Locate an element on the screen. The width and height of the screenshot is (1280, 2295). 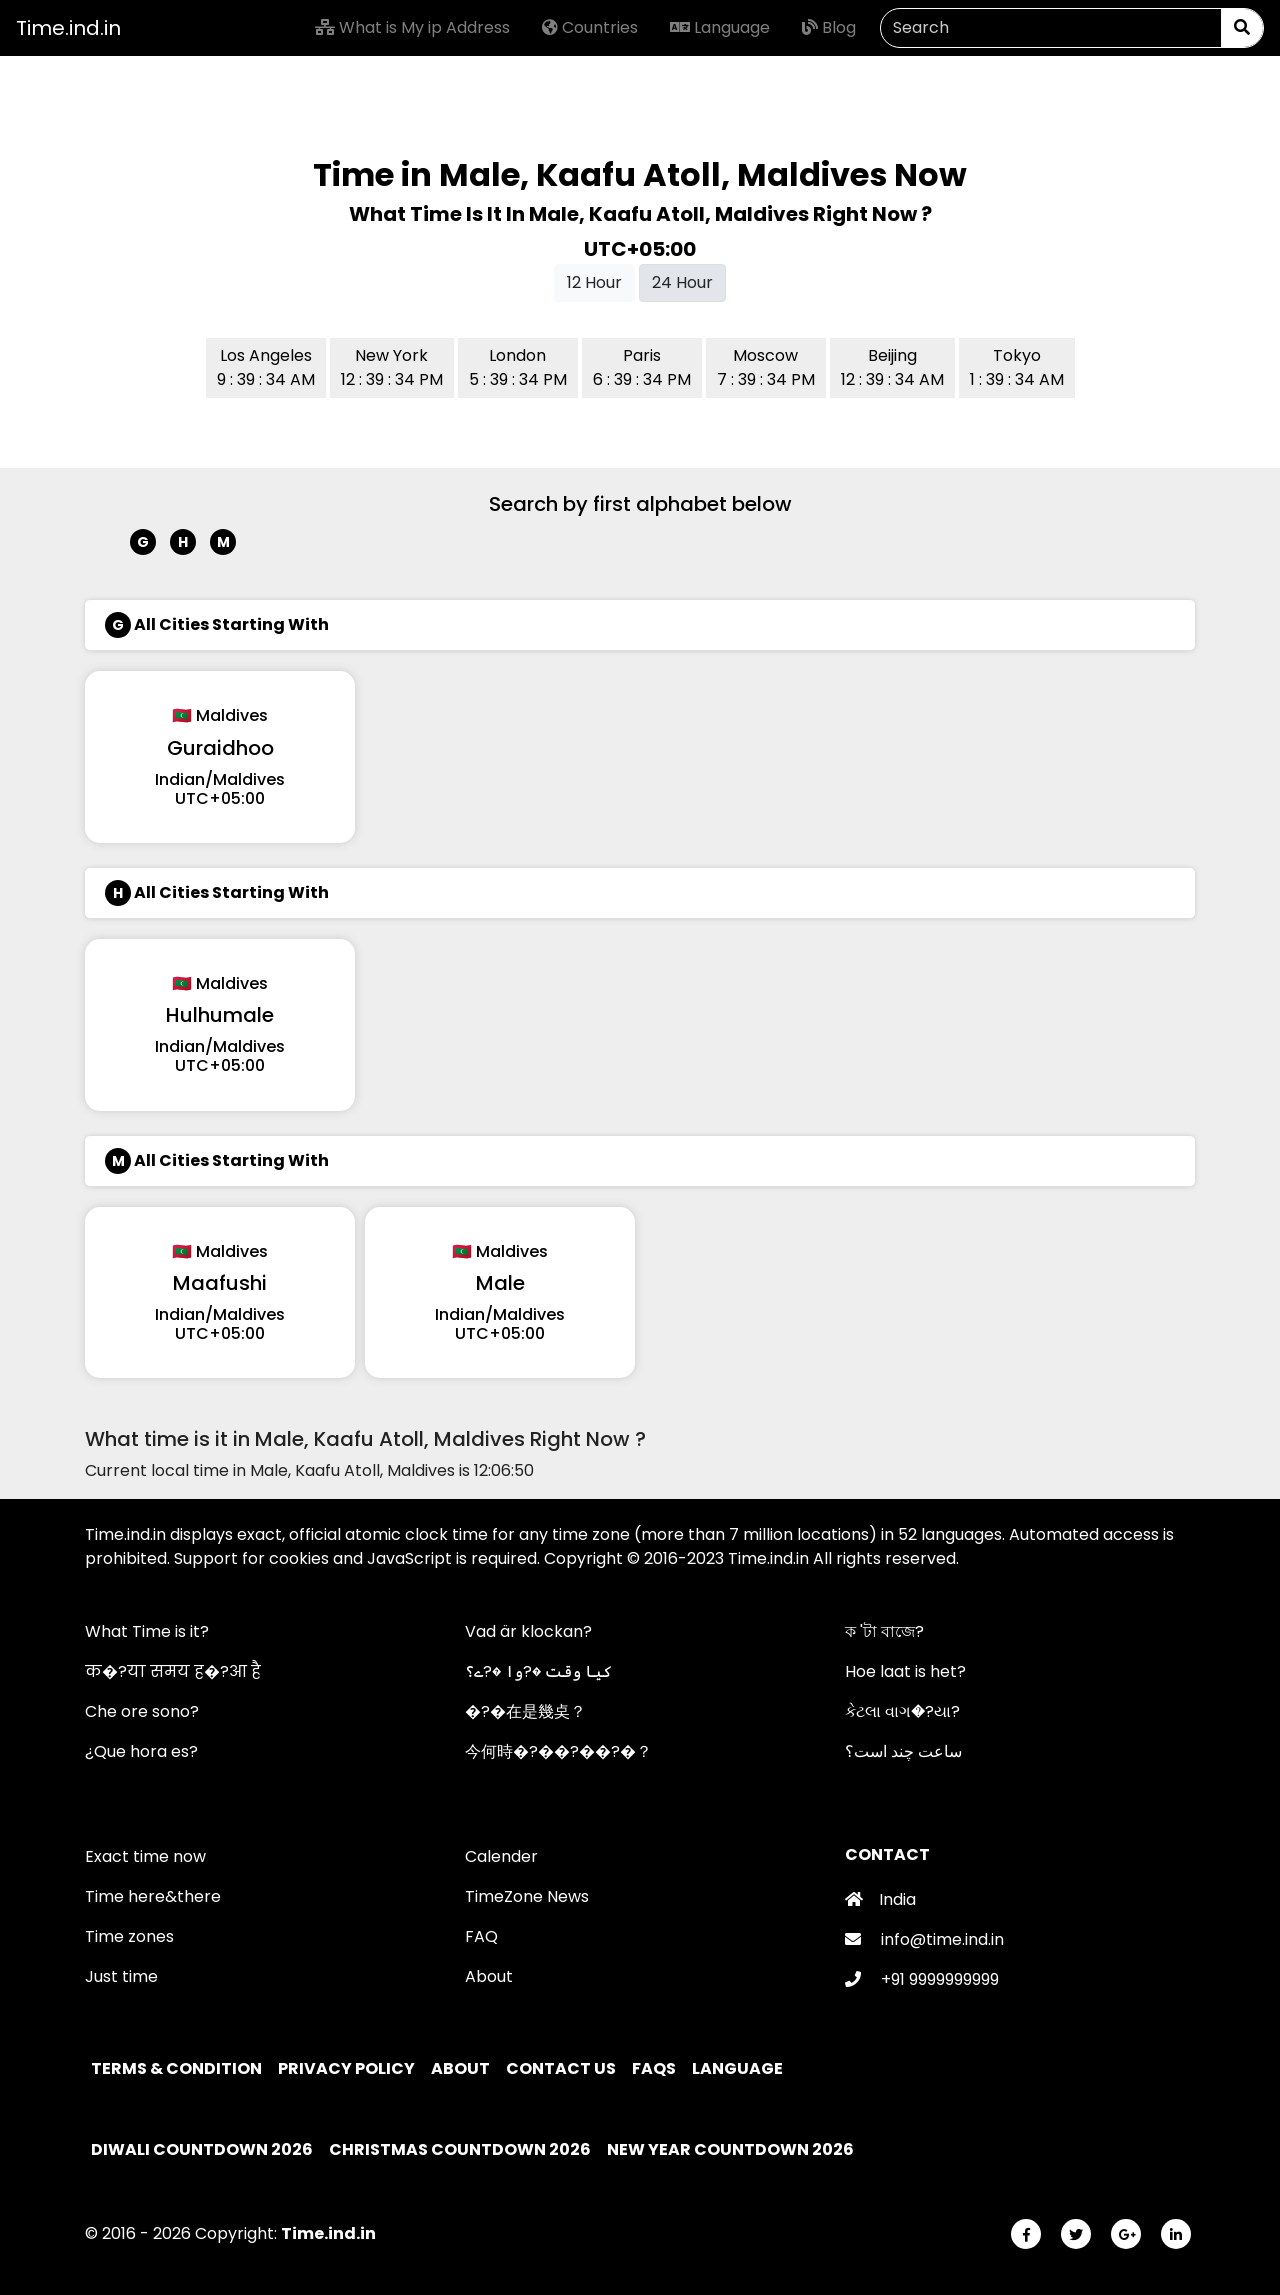
ساعت چند است؟ is located at coordinates (903, 1751).